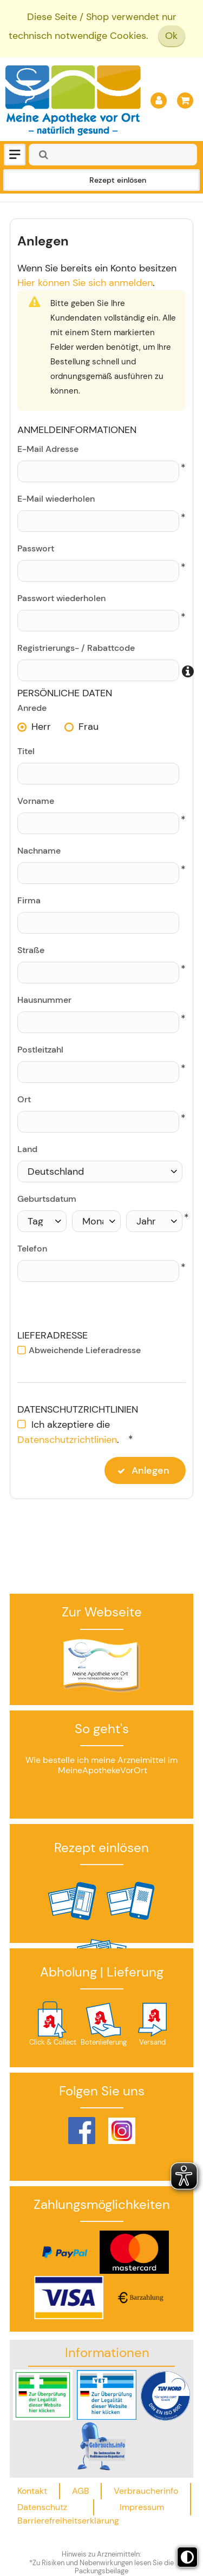  What do you see at coordinates (42, 2507) in the screenshot?
I see `Datenschutz` at bounding box center [42, 2507].